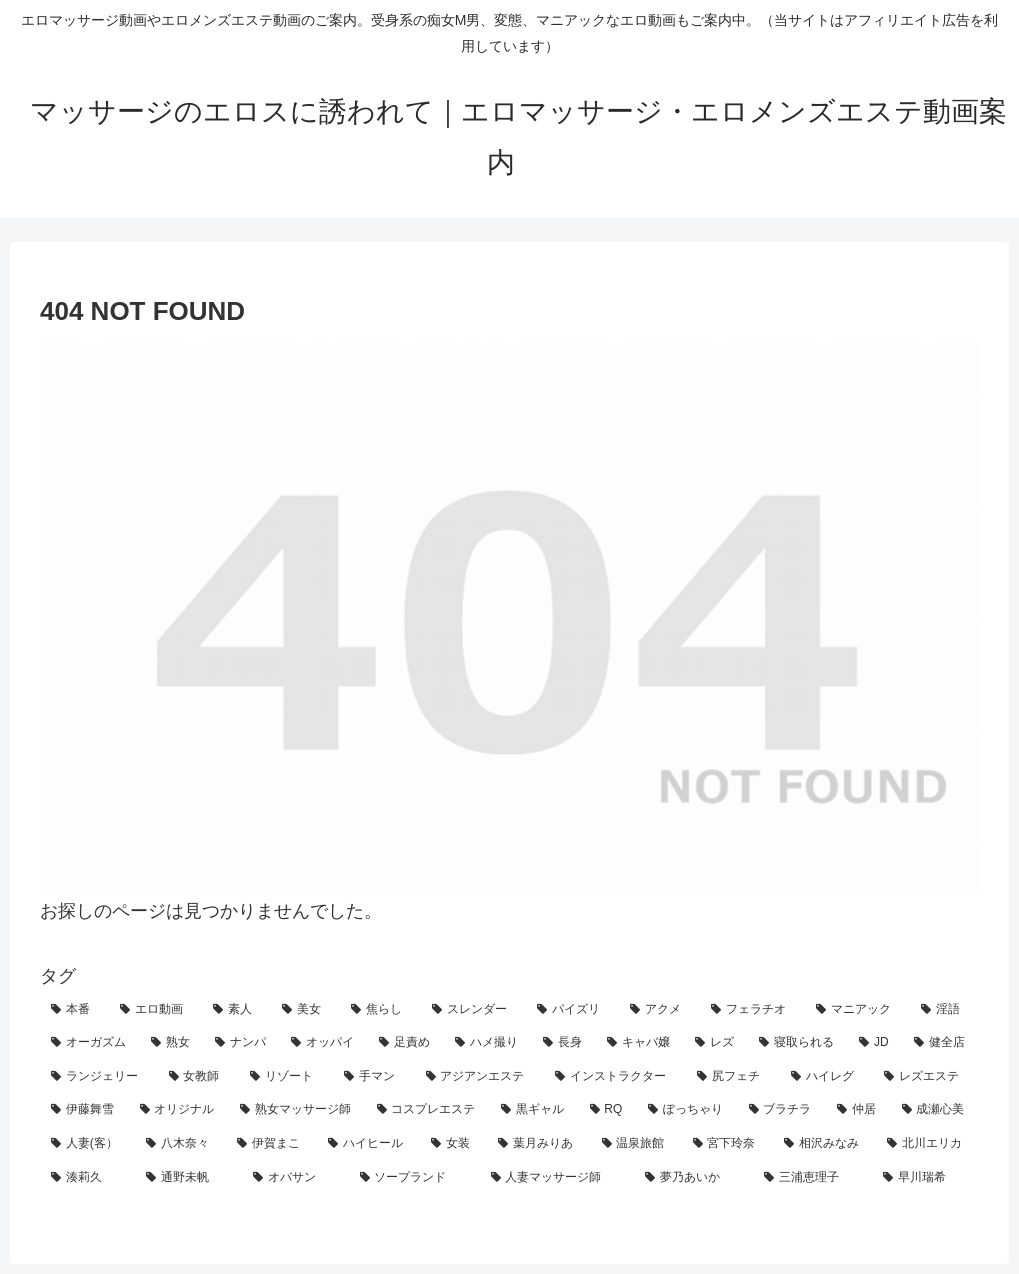 The height and width of the screenshot is (1274, 1019). What do you see at coordinates (941, 1043) in the screenshot?
I see `[健全店 (9個の項目)]` at bounding box center [941, 1043].